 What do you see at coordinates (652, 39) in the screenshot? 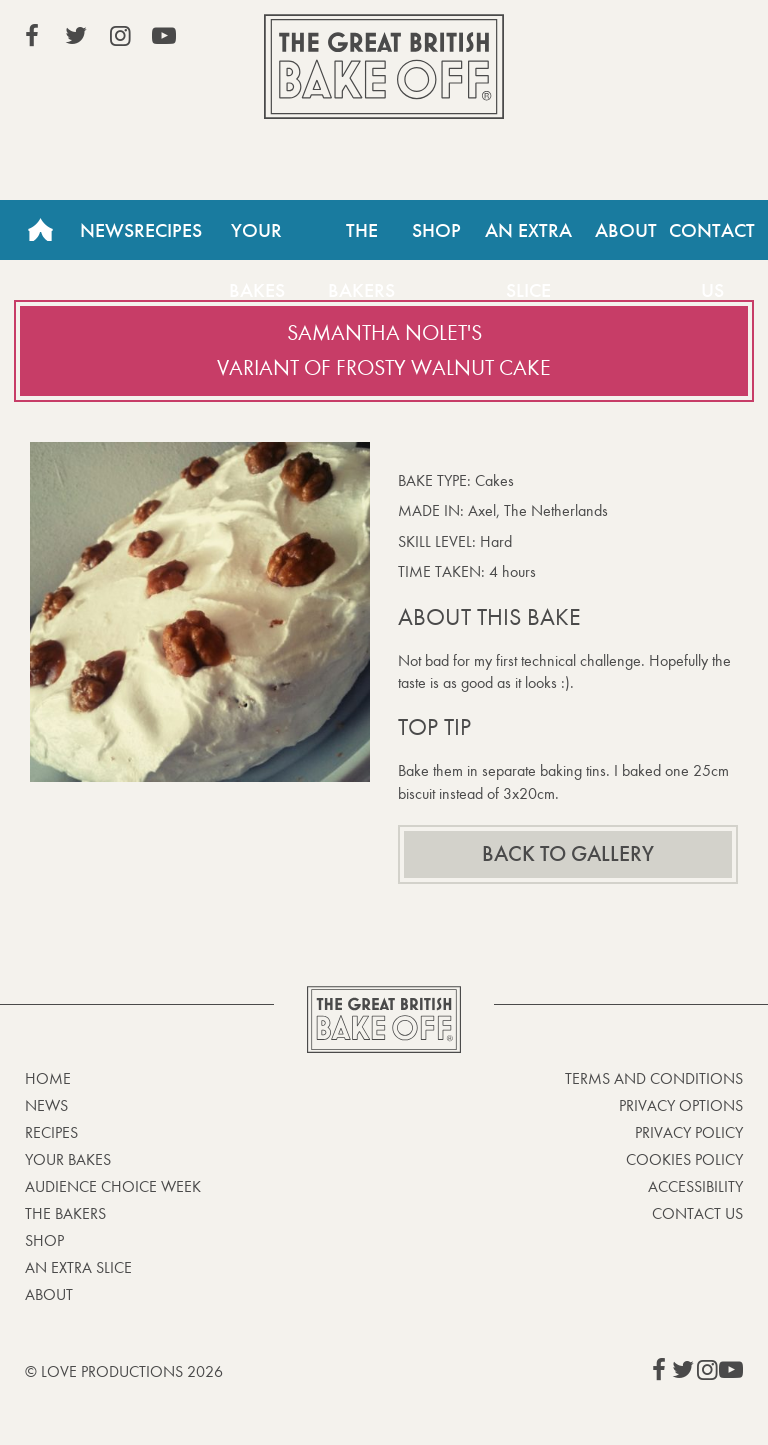
I see `Stream on Channel 4` at bounding box center [652, 39].